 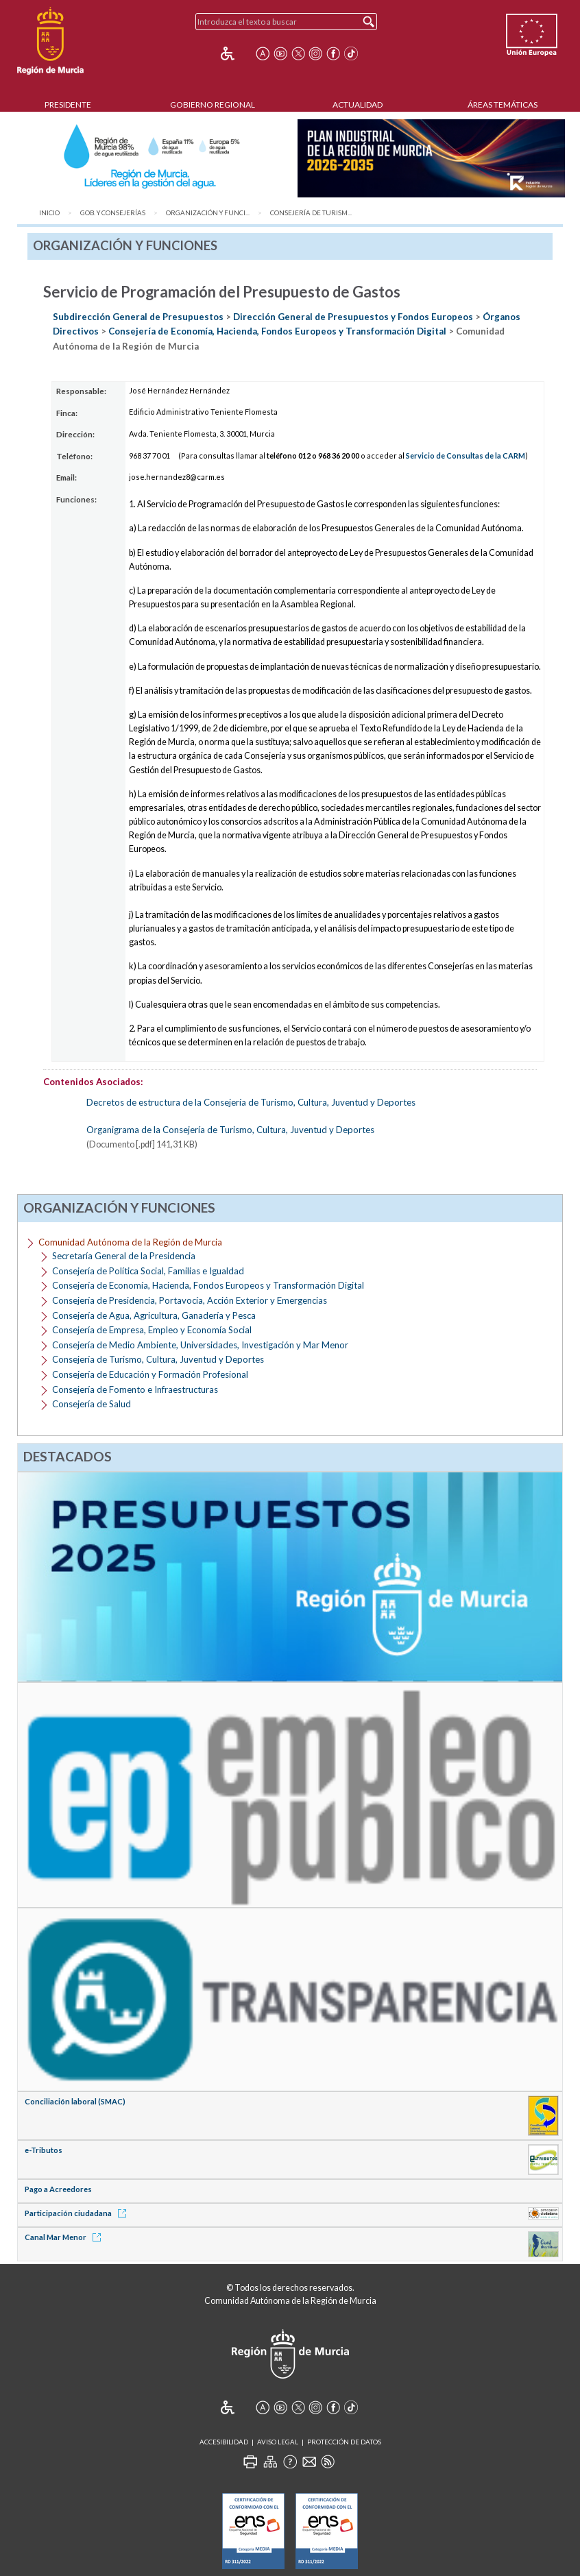 I want to click on Consejería de Empresa, Empleo y Economía Social, so click(x=152, y=1329).